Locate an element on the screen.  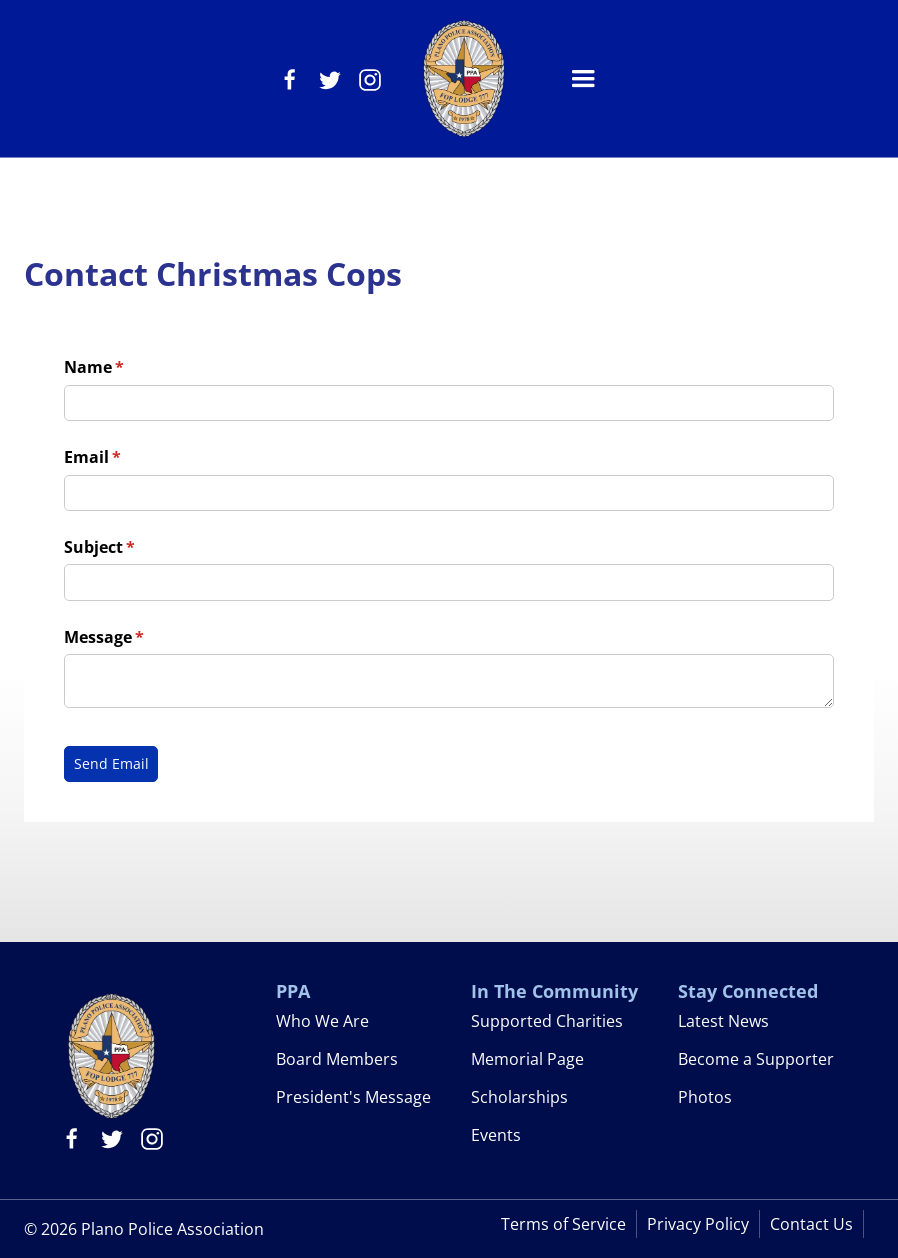
Photos is located at coordinates (705, 1097).